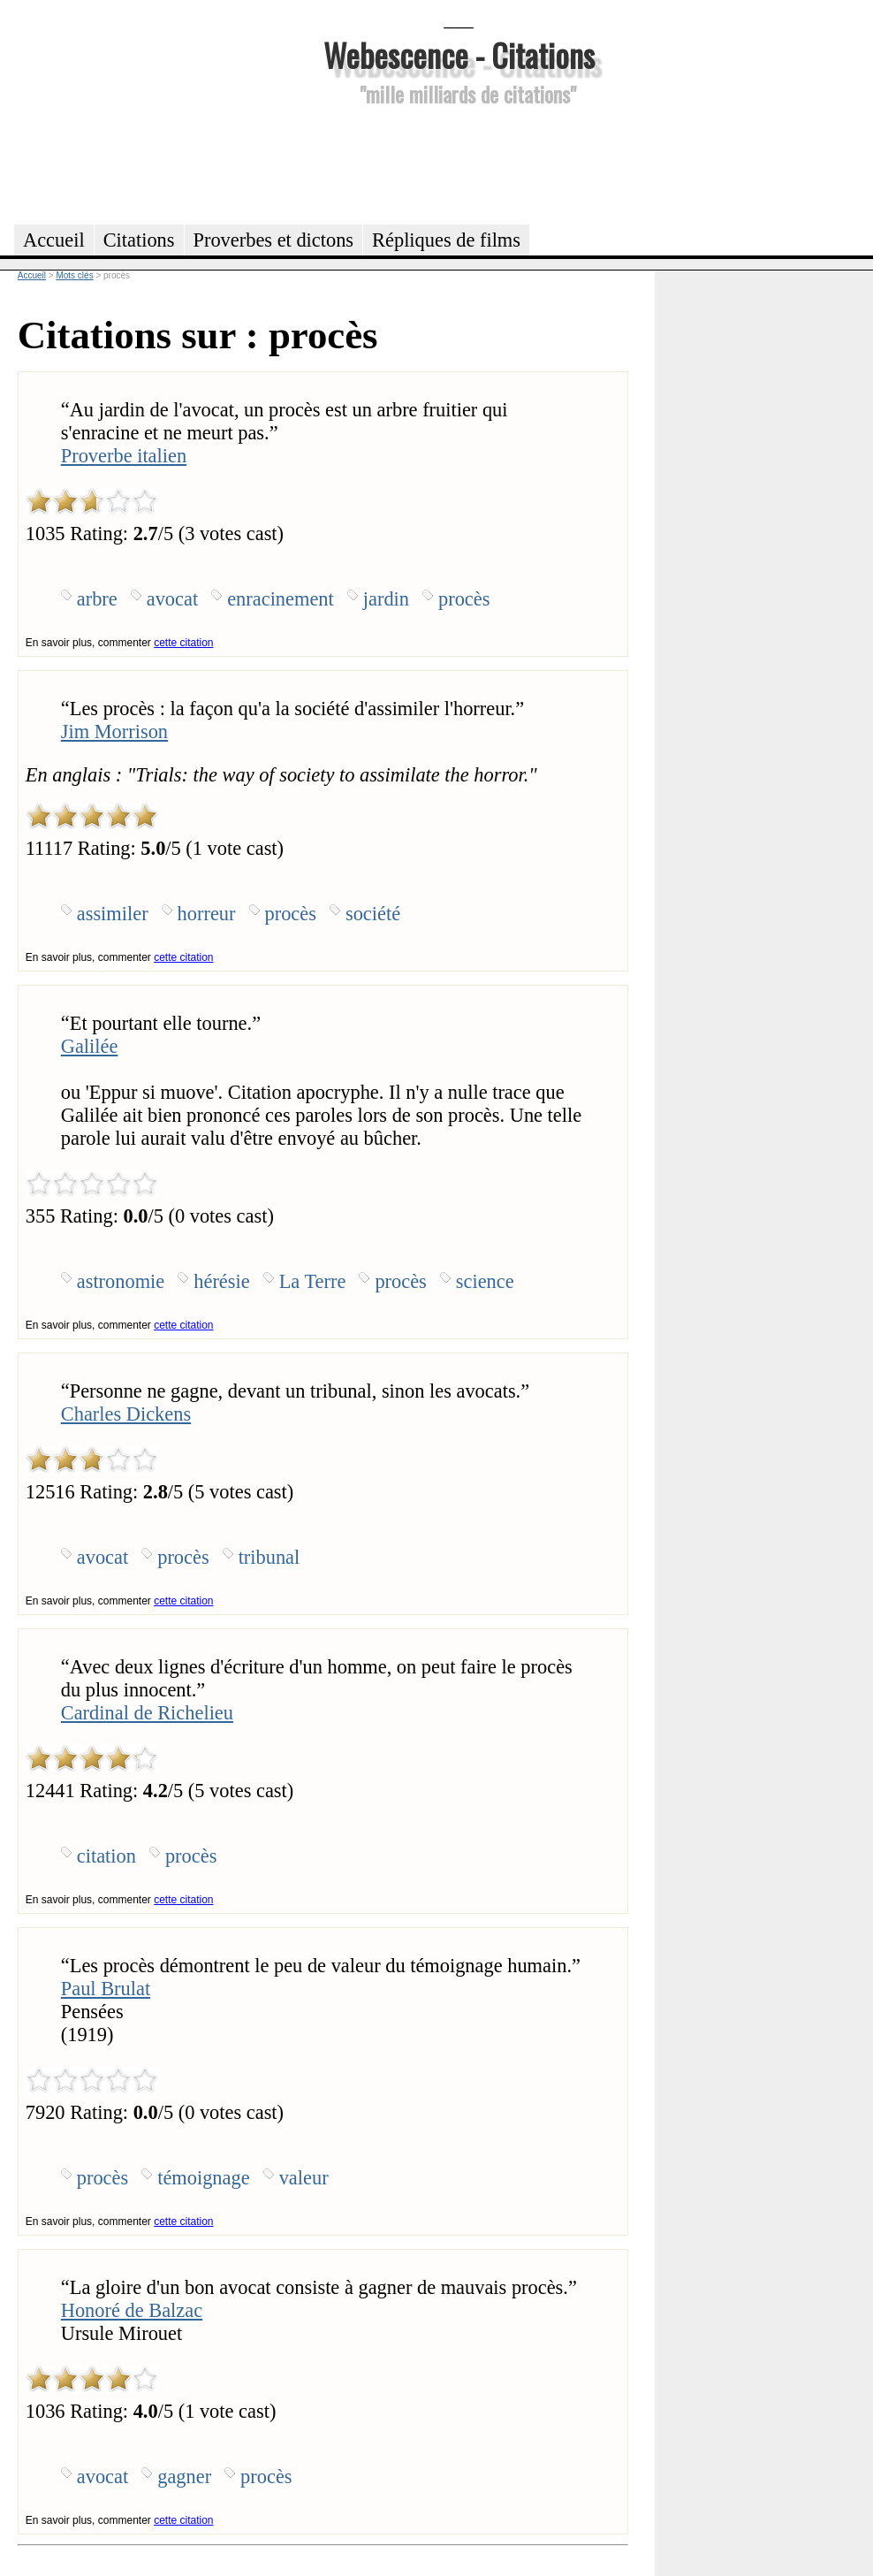  What do you see at coordinates (131, 2310) in the screenshot?
I see `Honoré de Balzac` at bounding box center [131, 2310].